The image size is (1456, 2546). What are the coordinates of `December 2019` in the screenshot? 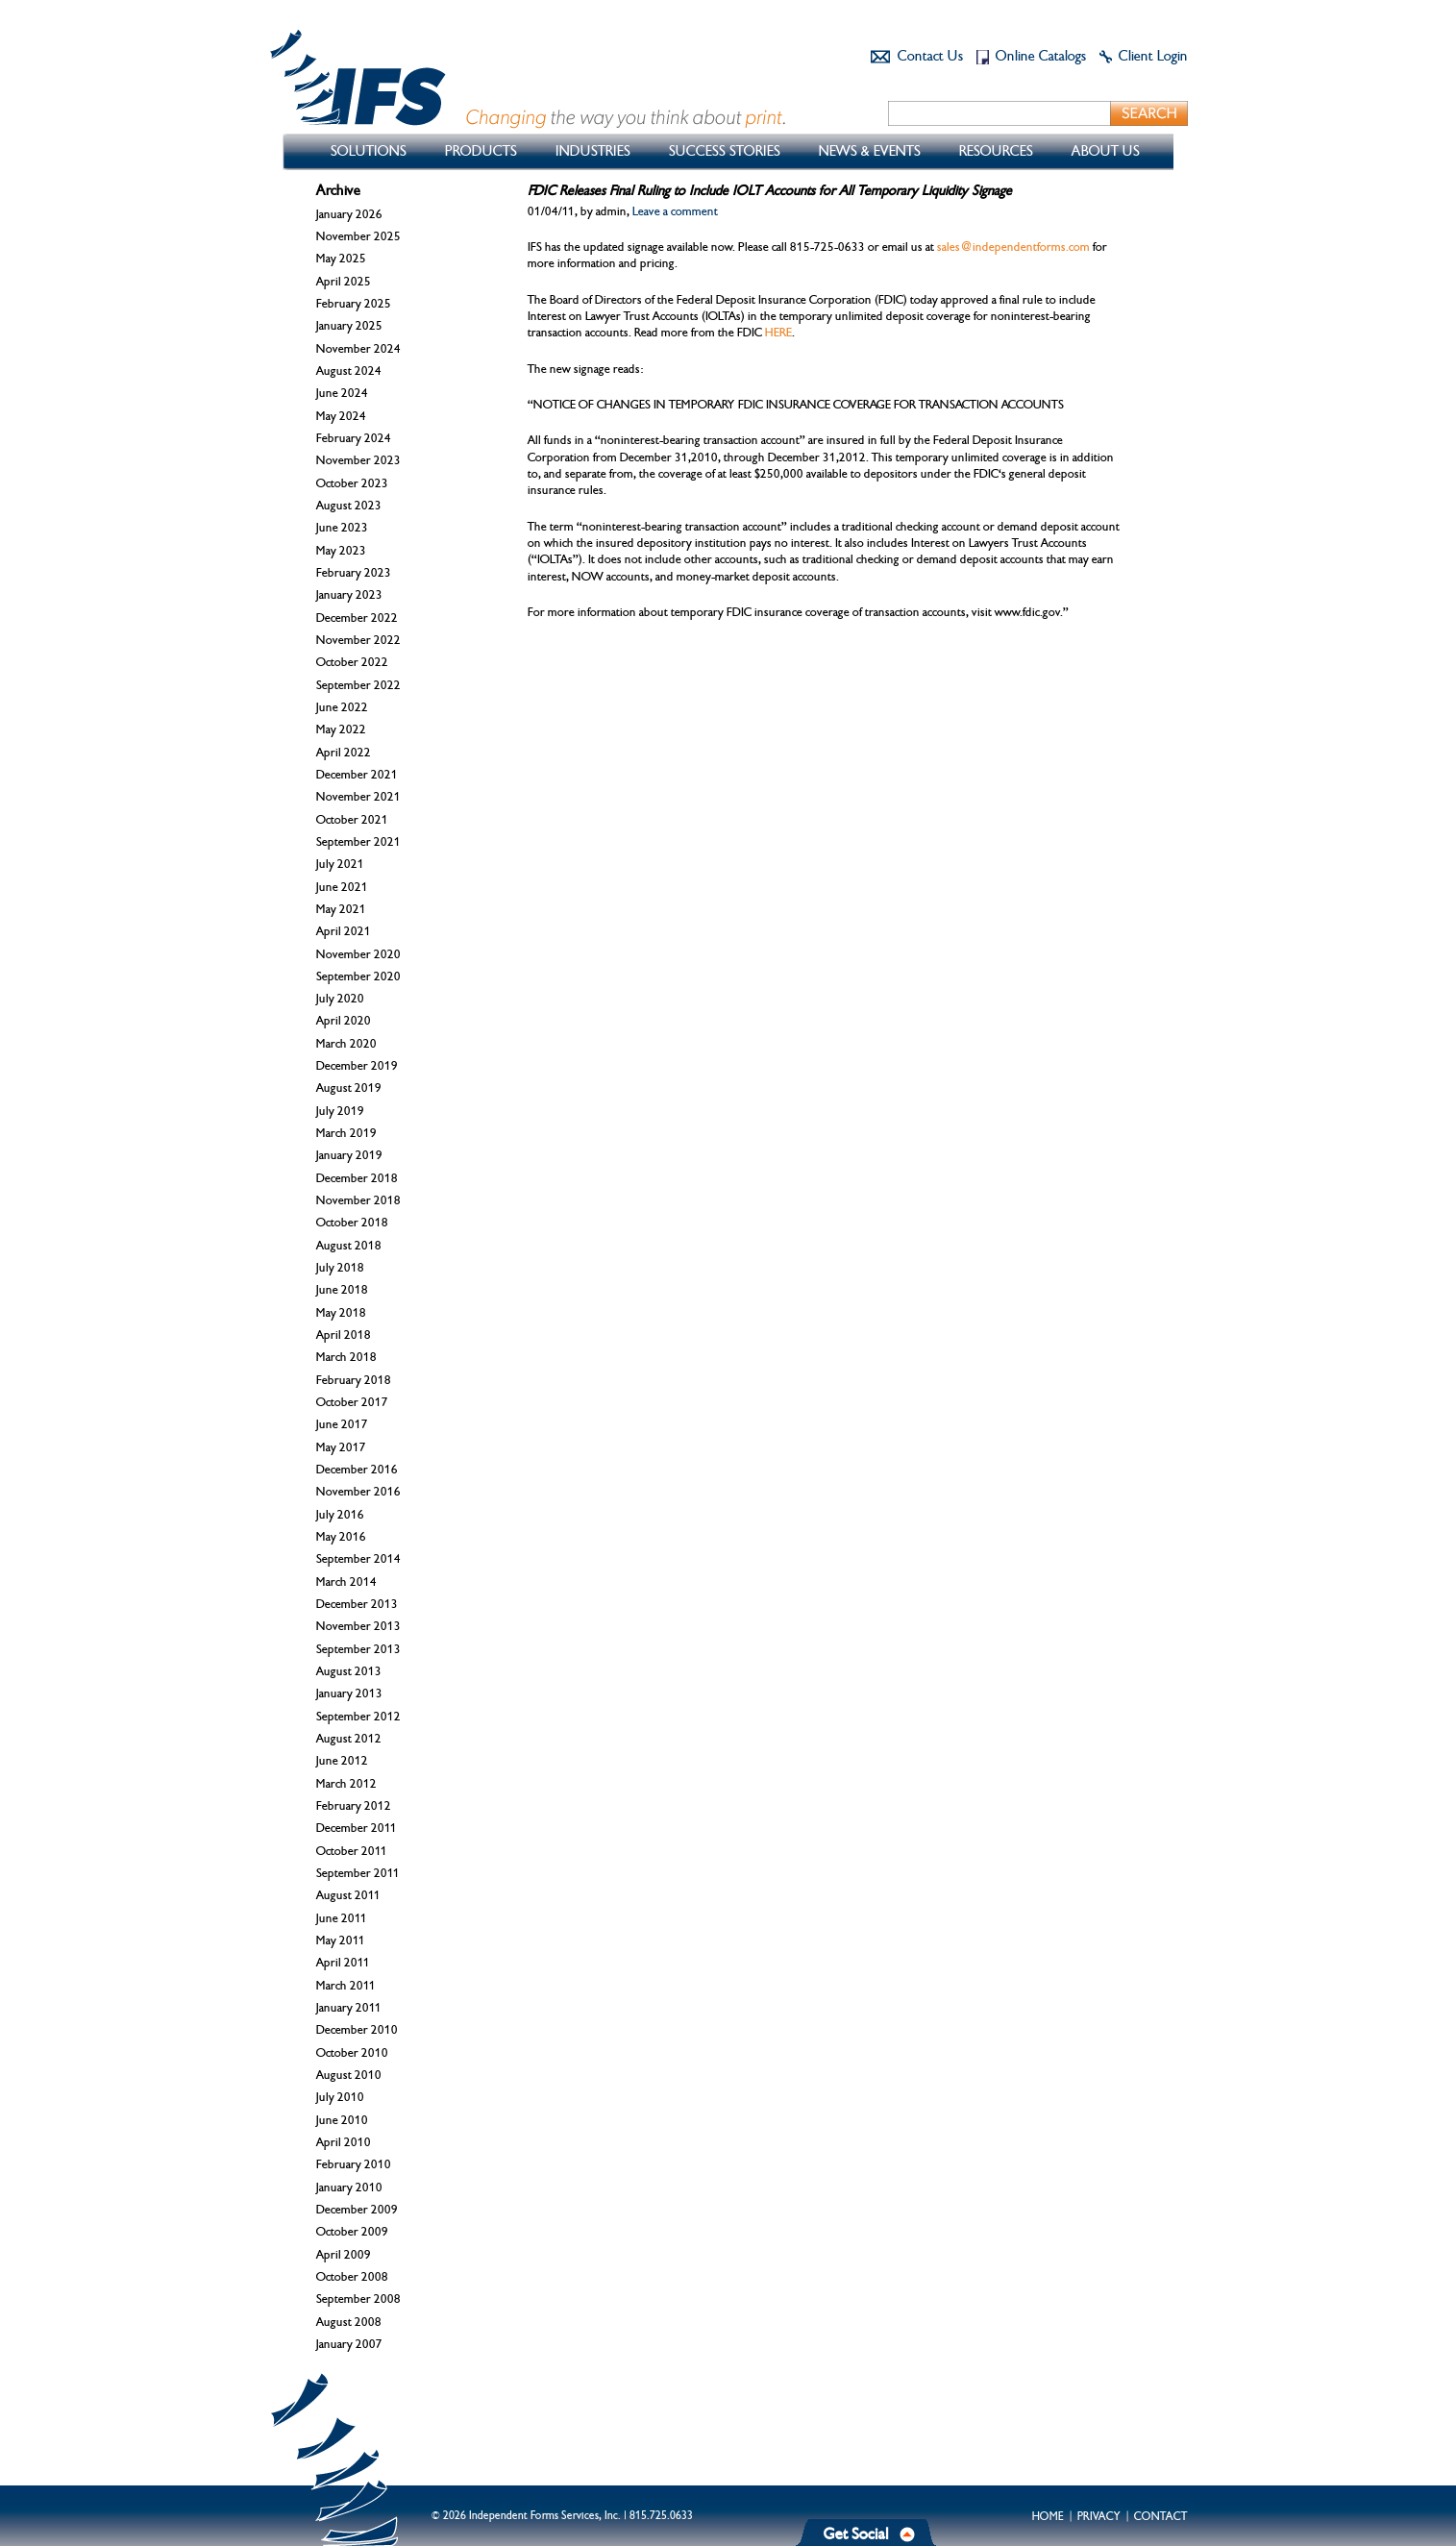 It's located at (357, 1066).